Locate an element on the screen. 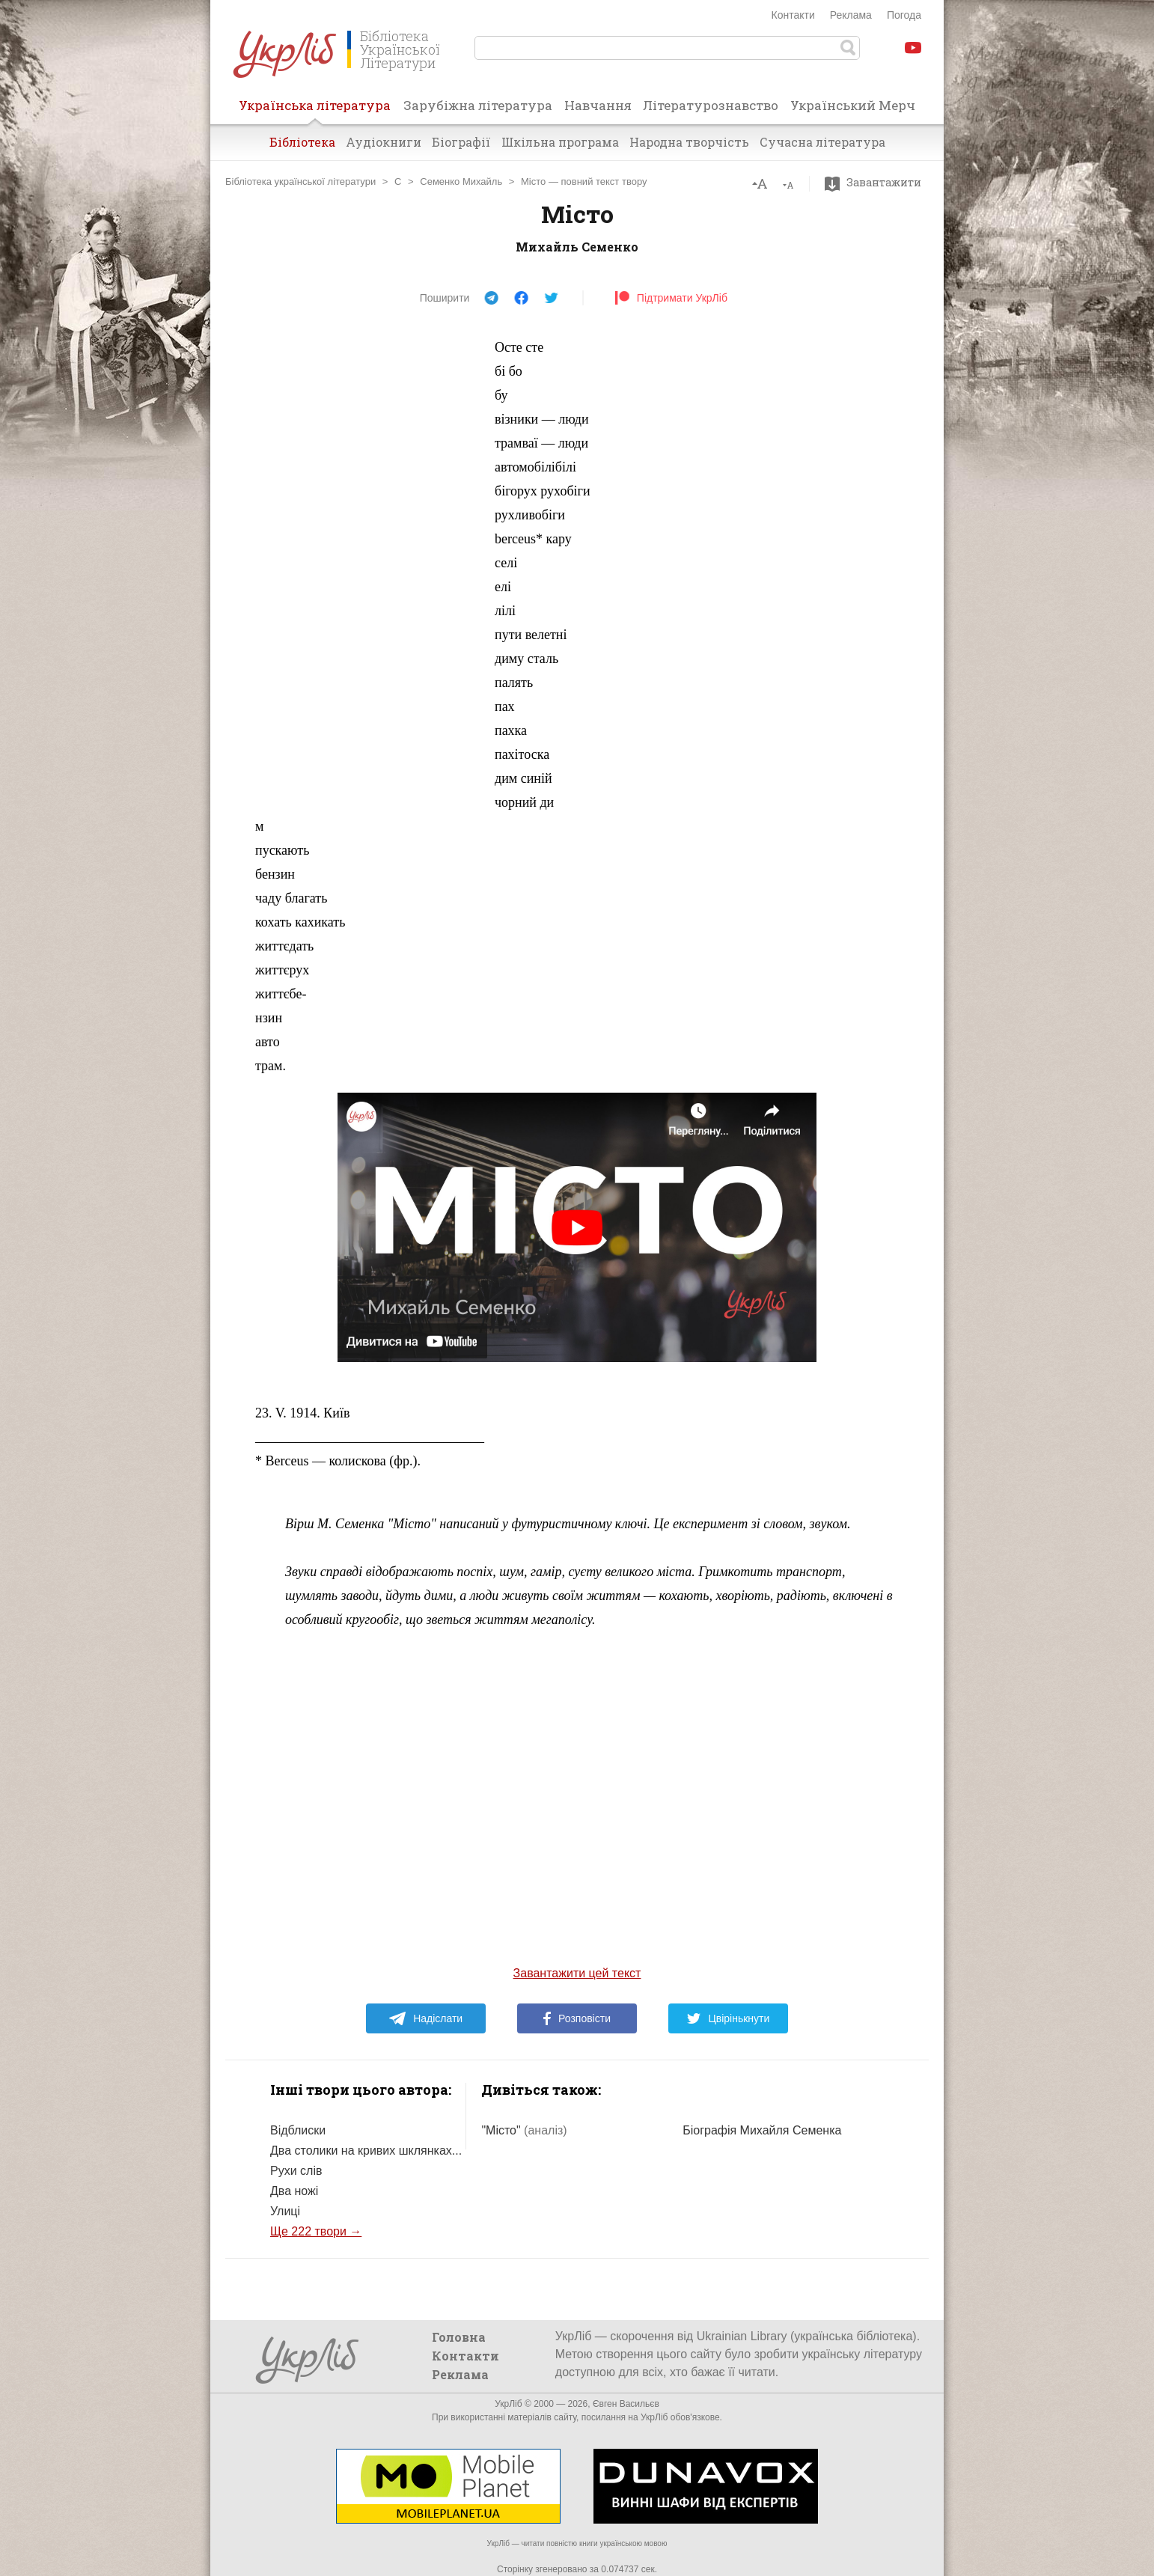 Image resolution: width=1154 pixels, height=2576 pixels. Сучасна література is located at coordinates (822, 142).